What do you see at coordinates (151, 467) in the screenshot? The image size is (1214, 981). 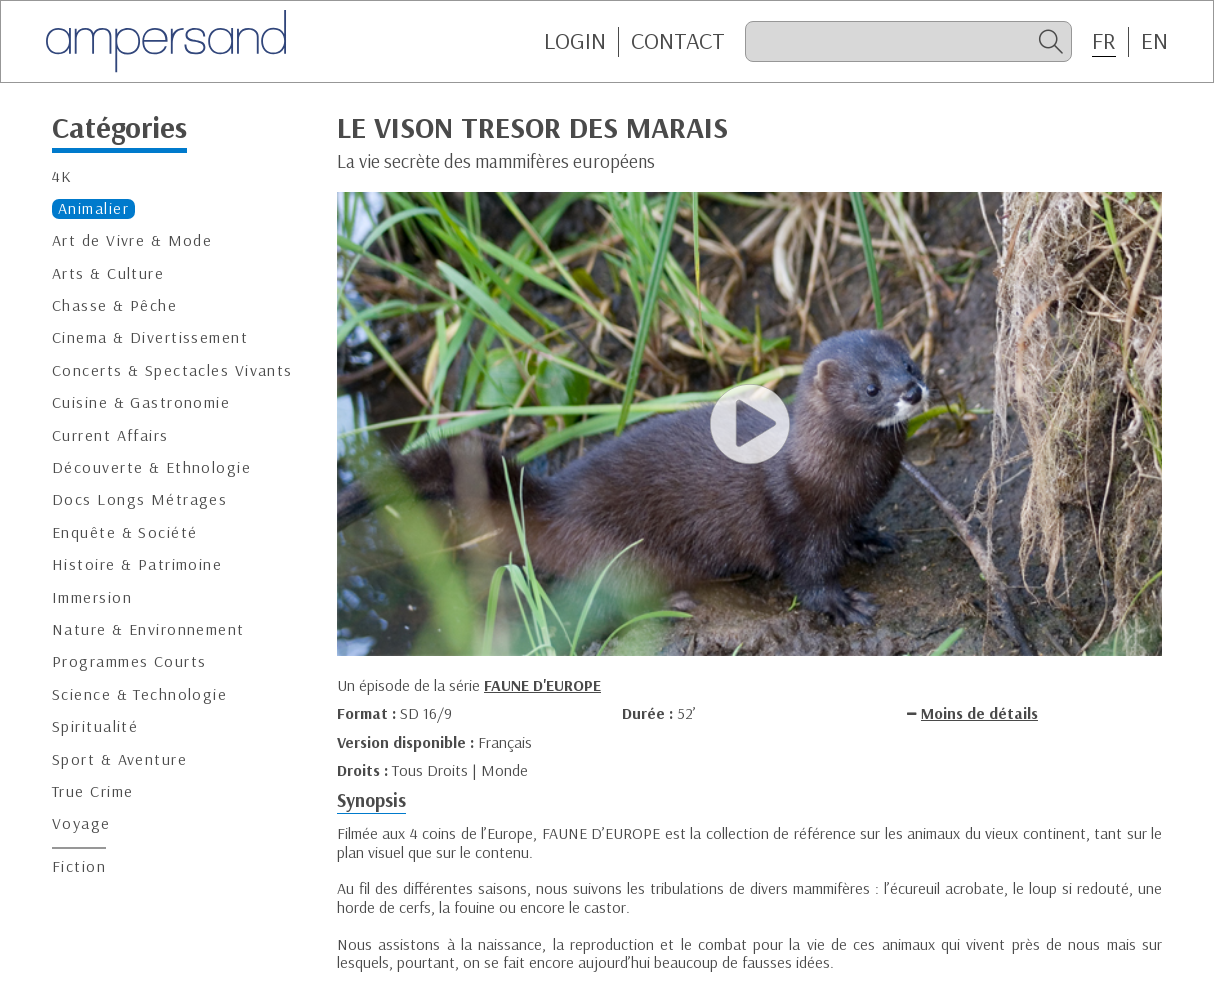 I see `Découverte & Ethnologie` at bounding box center [151, 467].